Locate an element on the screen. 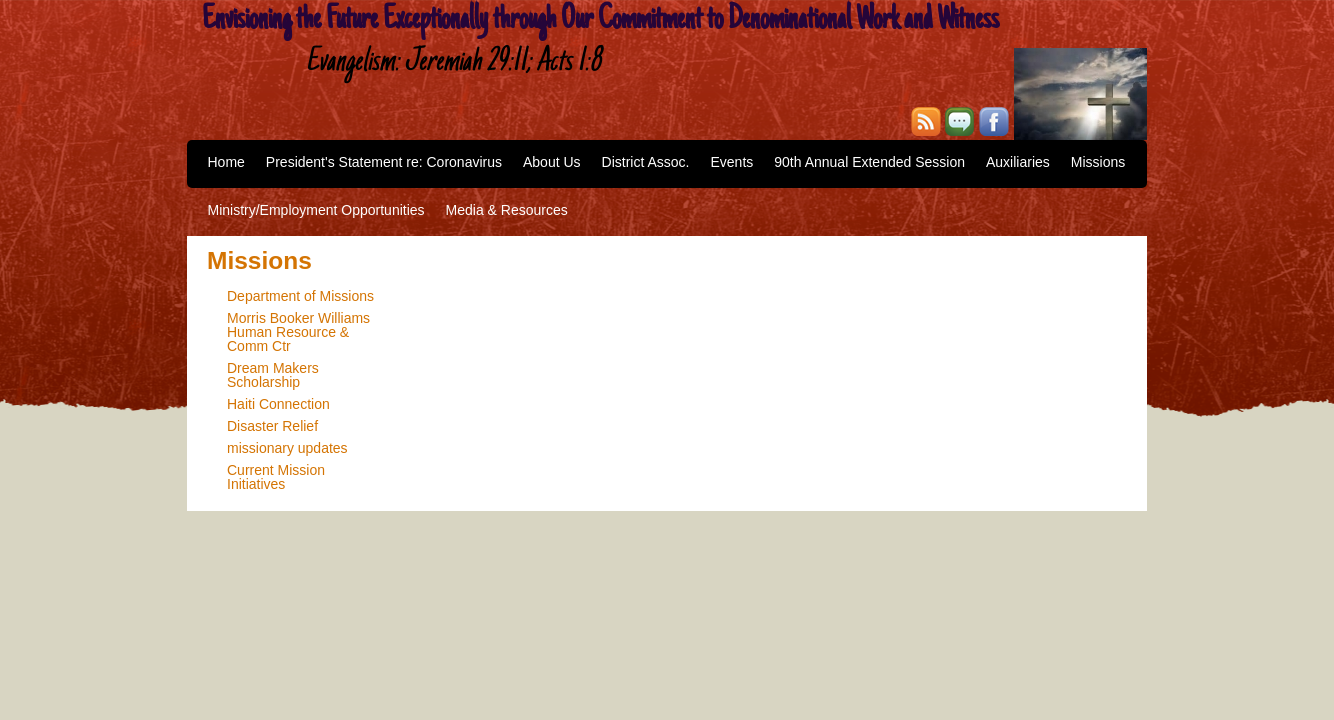 This screenshot has width=1334, height=720. Media & Resources is located at coordinates (507, 210).